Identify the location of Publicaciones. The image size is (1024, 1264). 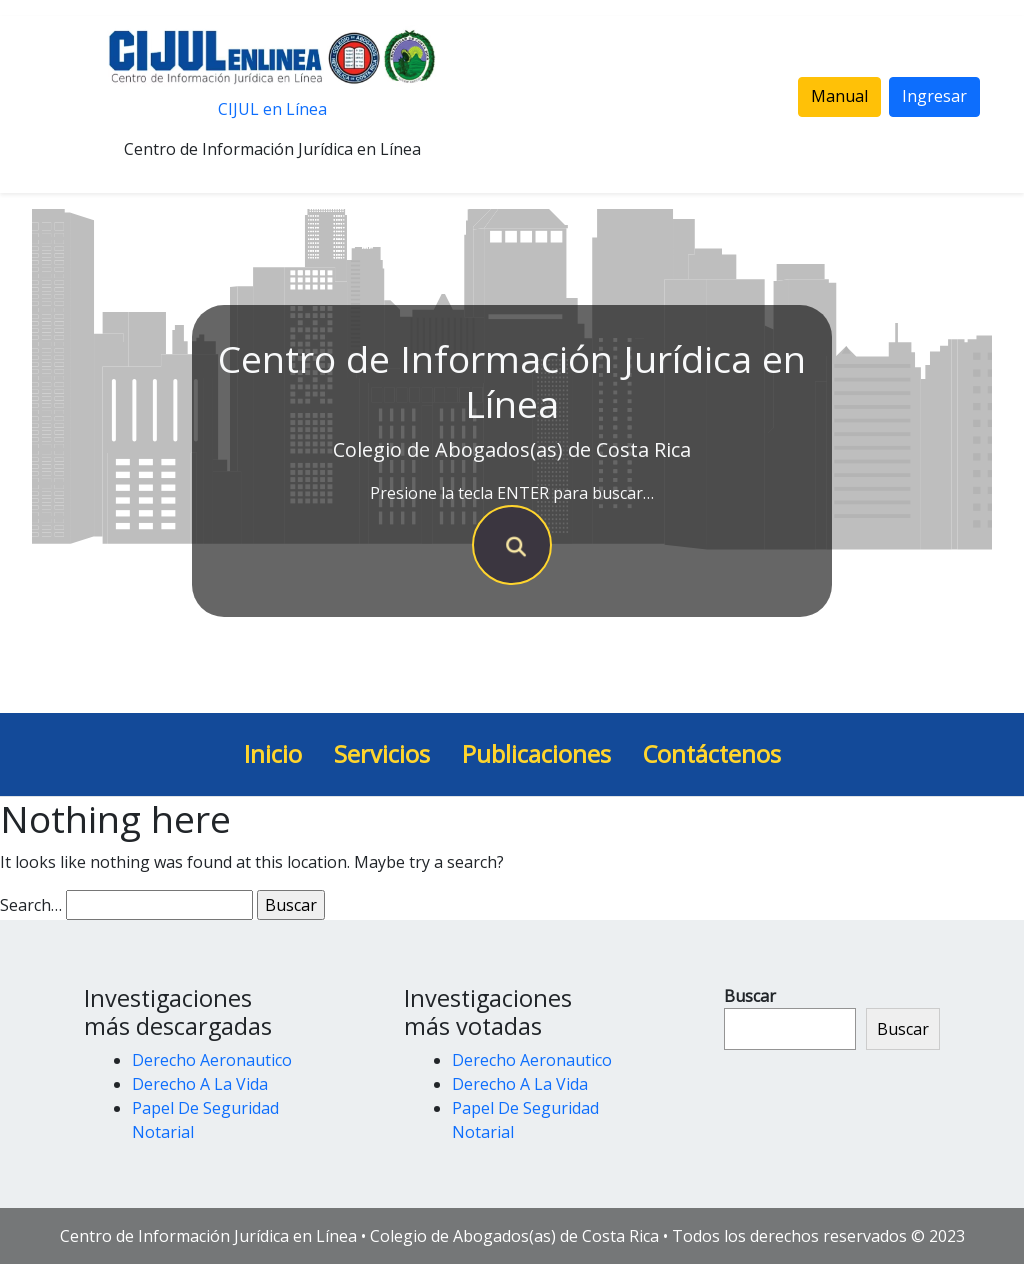
(536, 754).